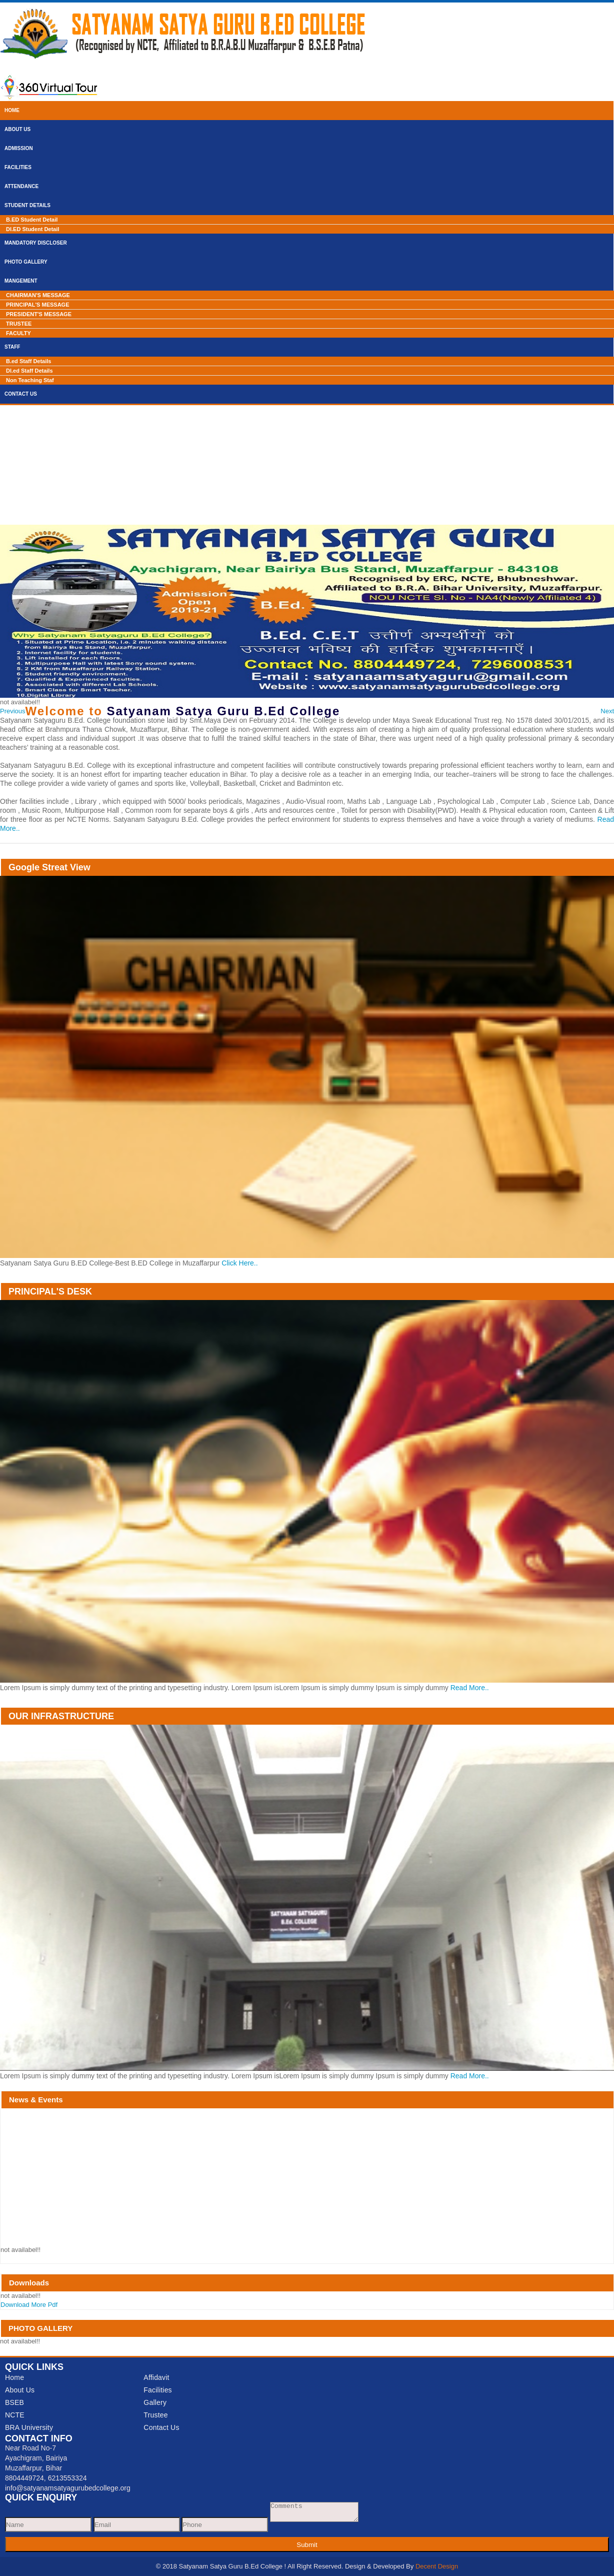  Describe the element at coordinates (156, 2415) in the screenshot. I see `Trustee` at that location.